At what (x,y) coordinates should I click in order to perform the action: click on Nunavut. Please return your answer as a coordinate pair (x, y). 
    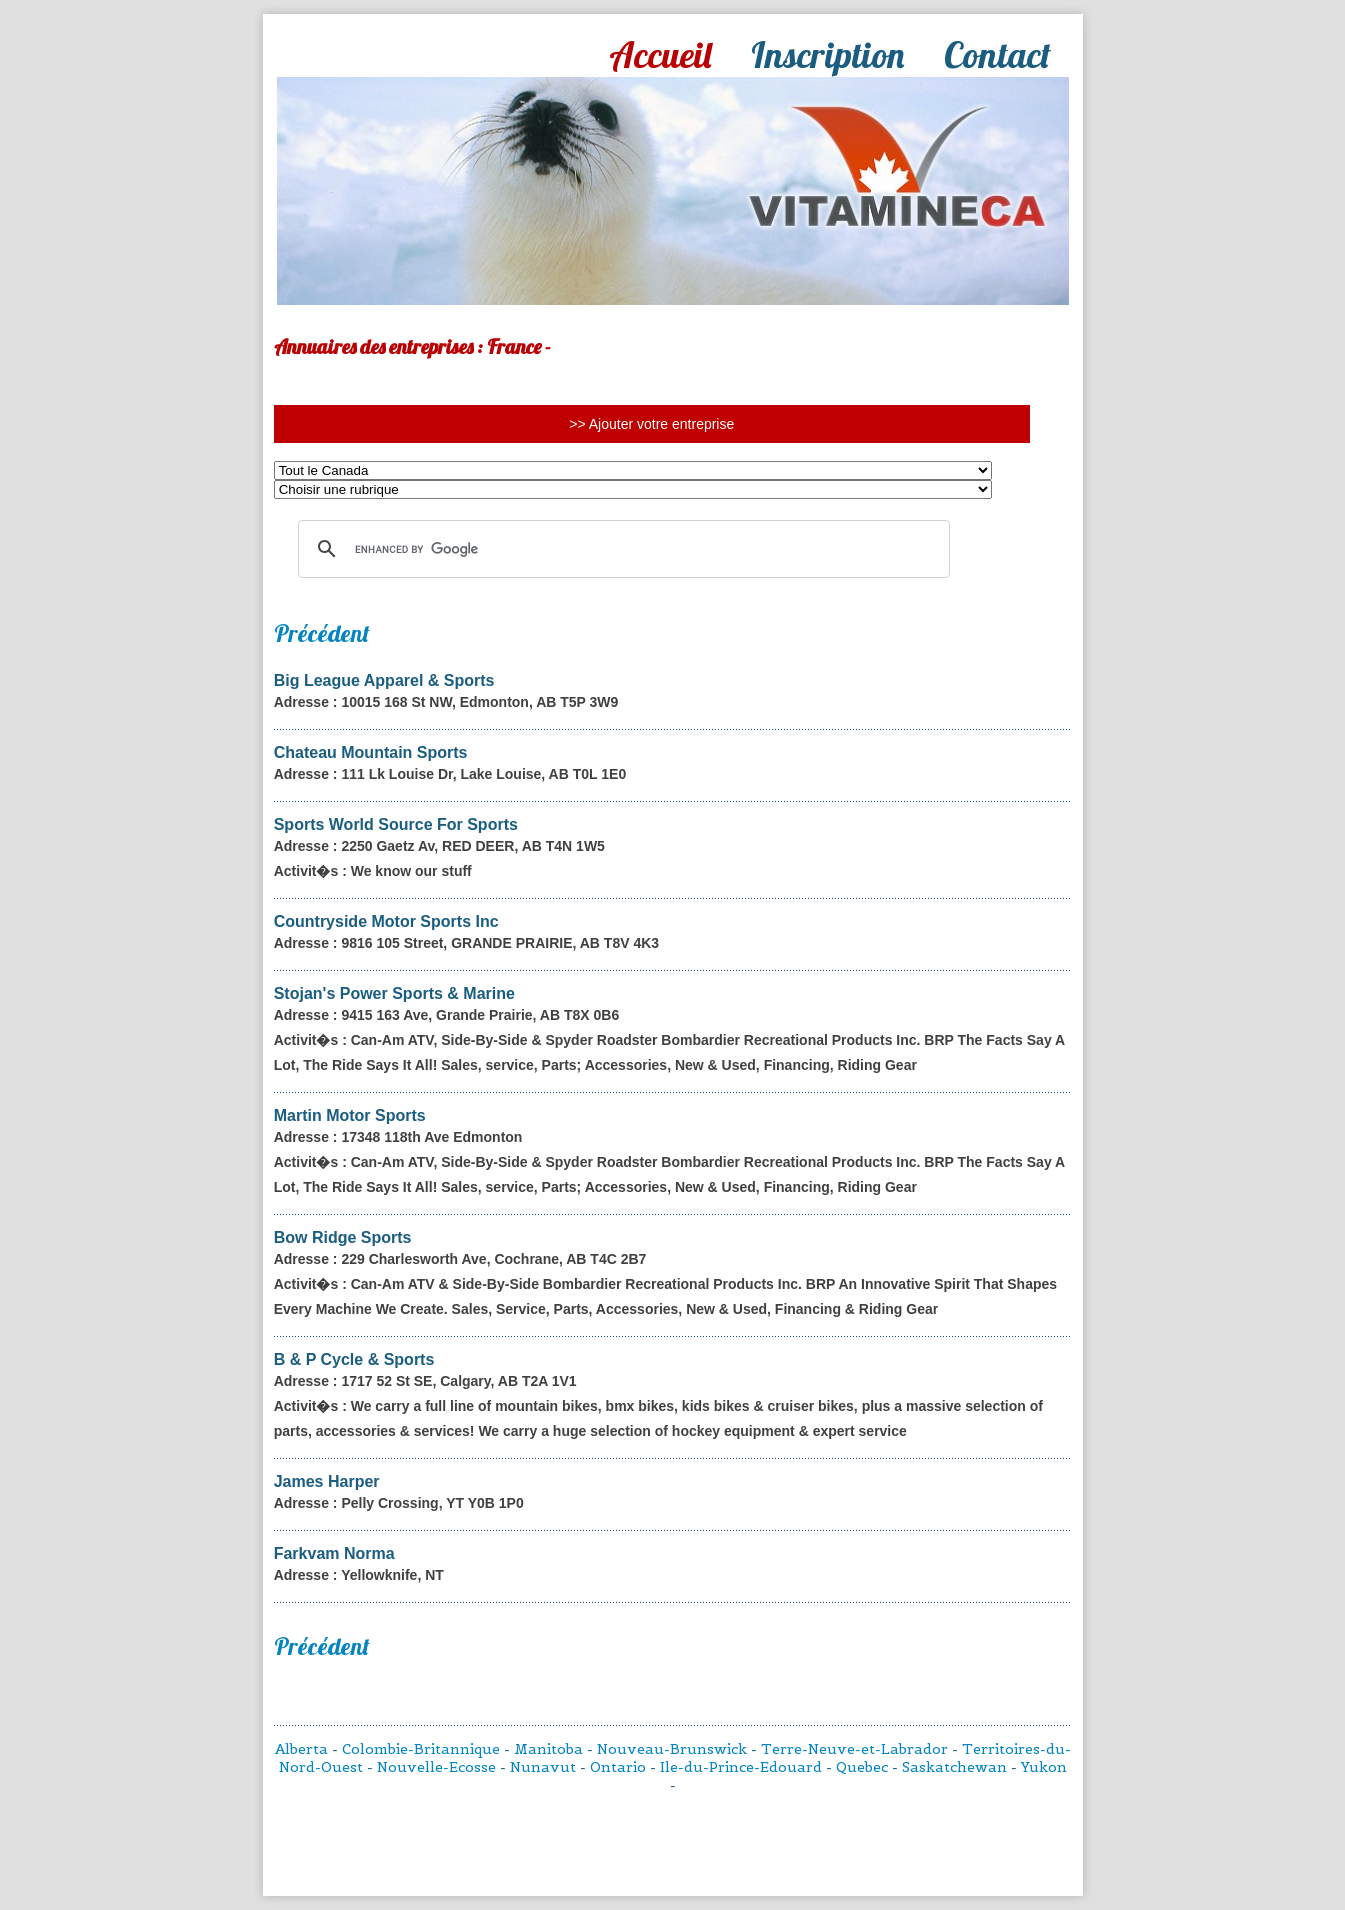
    Looking at the image, I should click on (543, 1767).